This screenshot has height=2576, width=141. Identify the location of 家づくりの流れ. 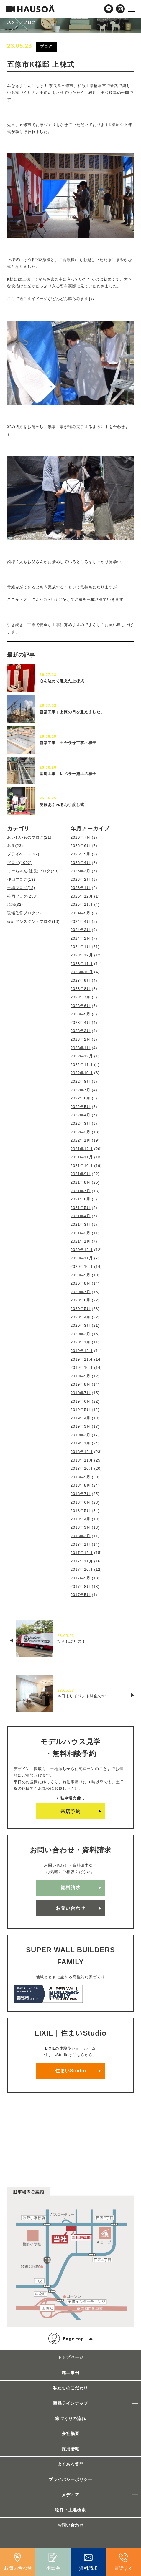
(70, 2418).